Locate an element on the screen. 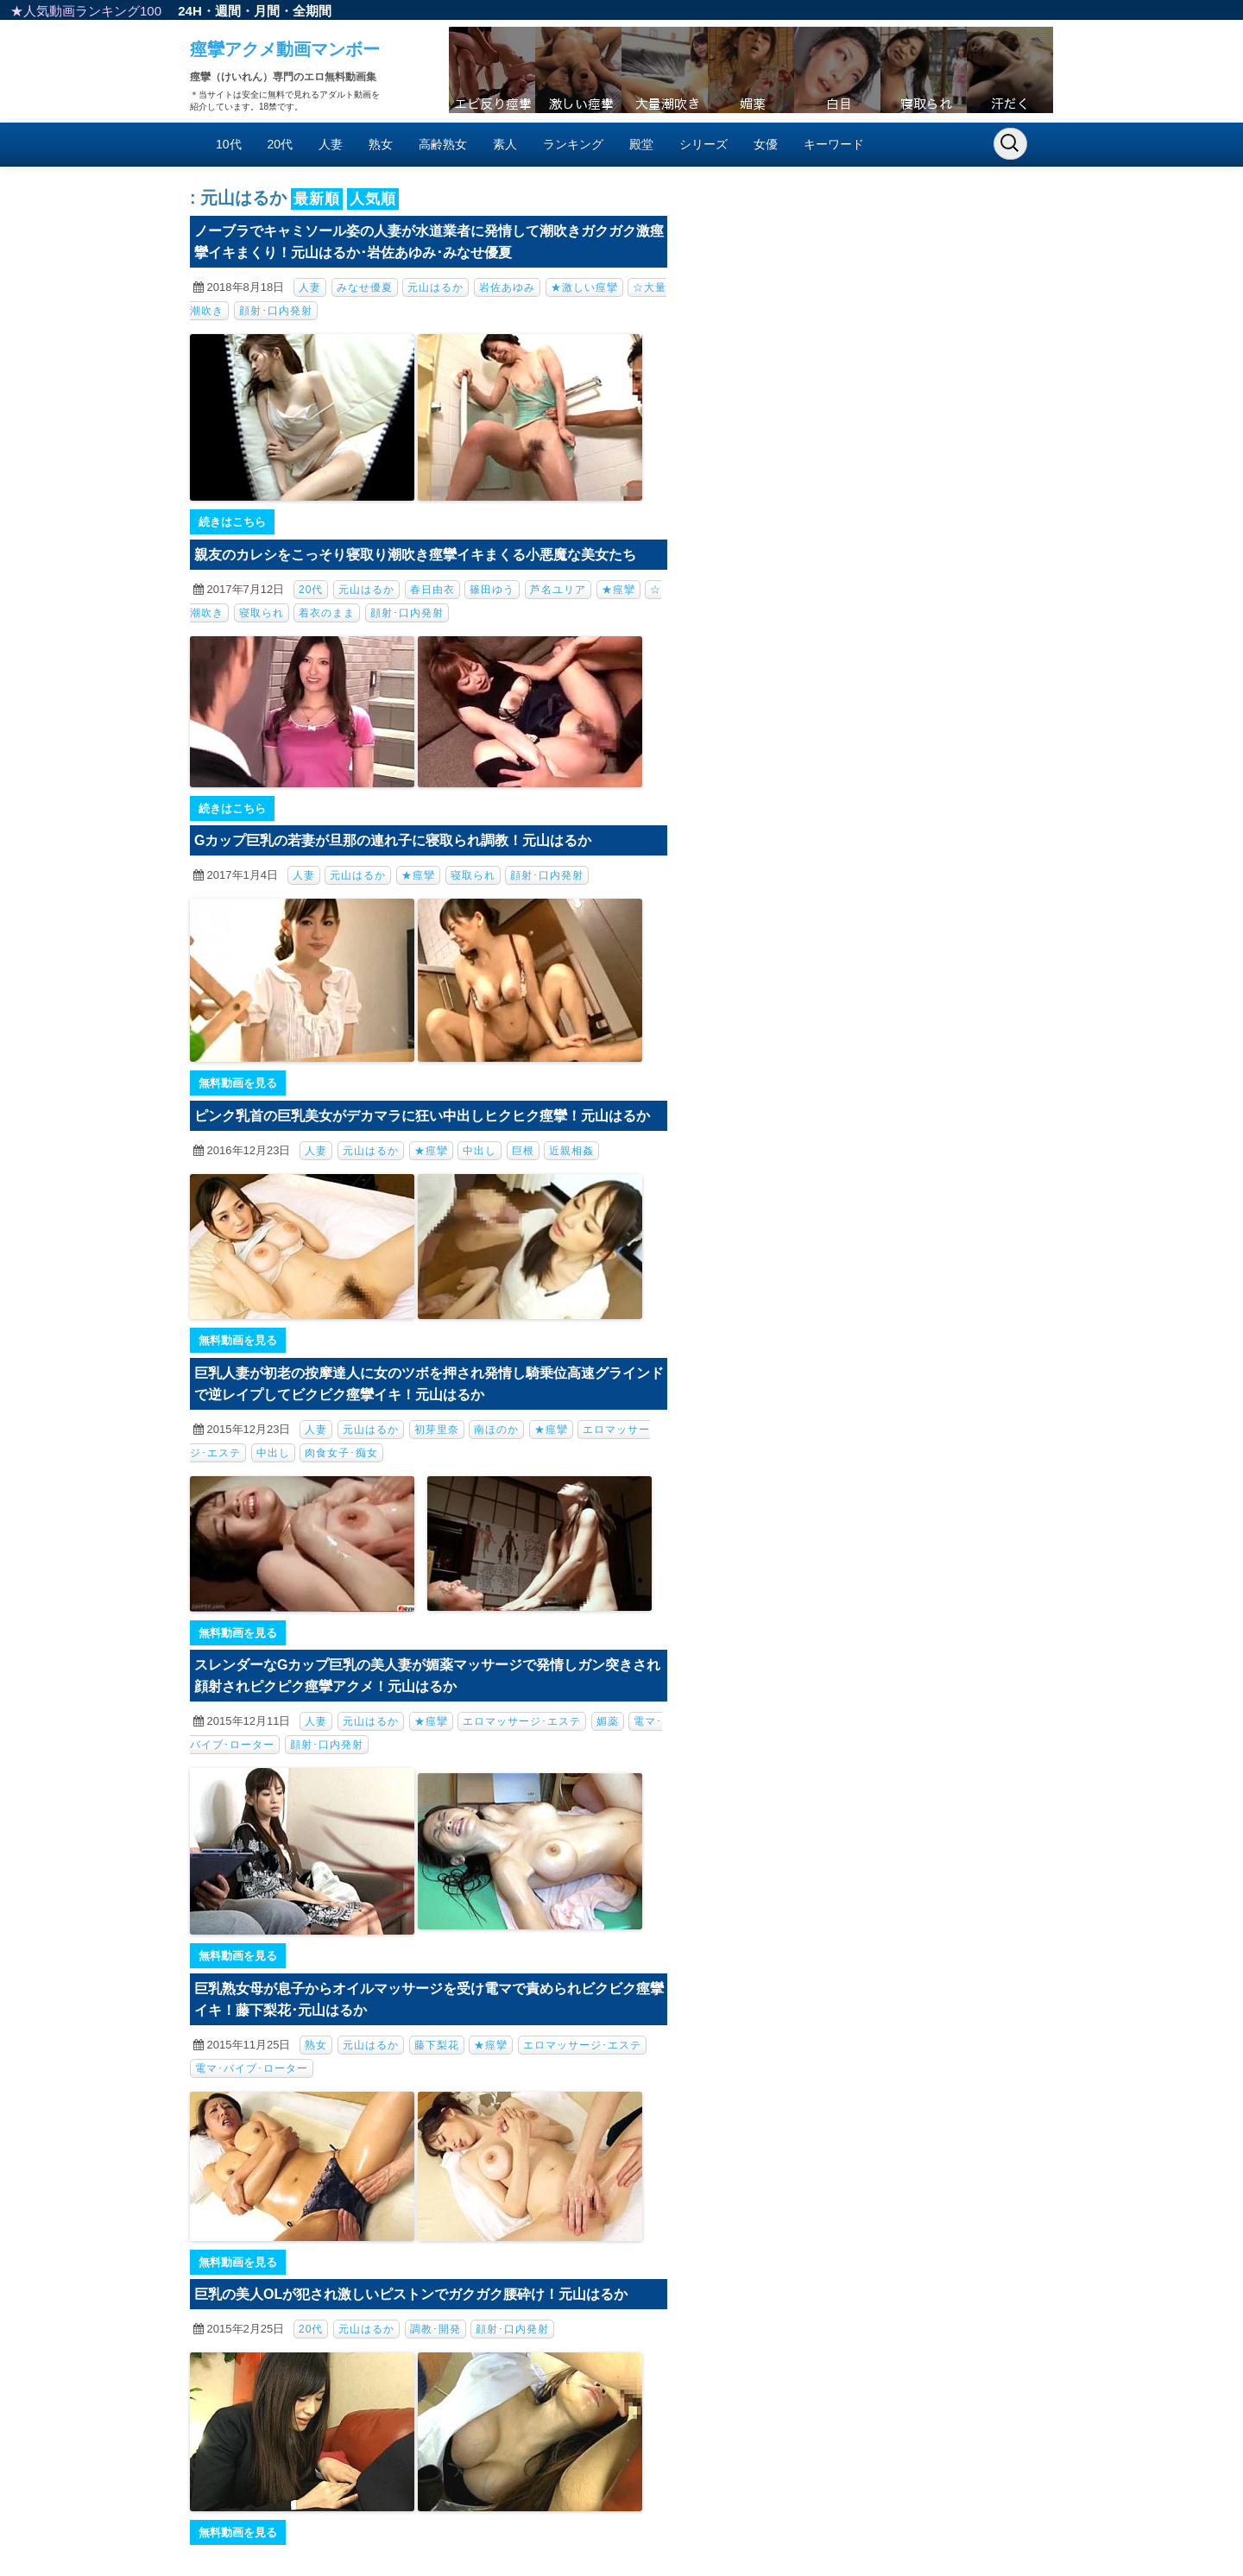 The image size is (1243, 2576). ★痙攣 is located at coordinates (618, 590).